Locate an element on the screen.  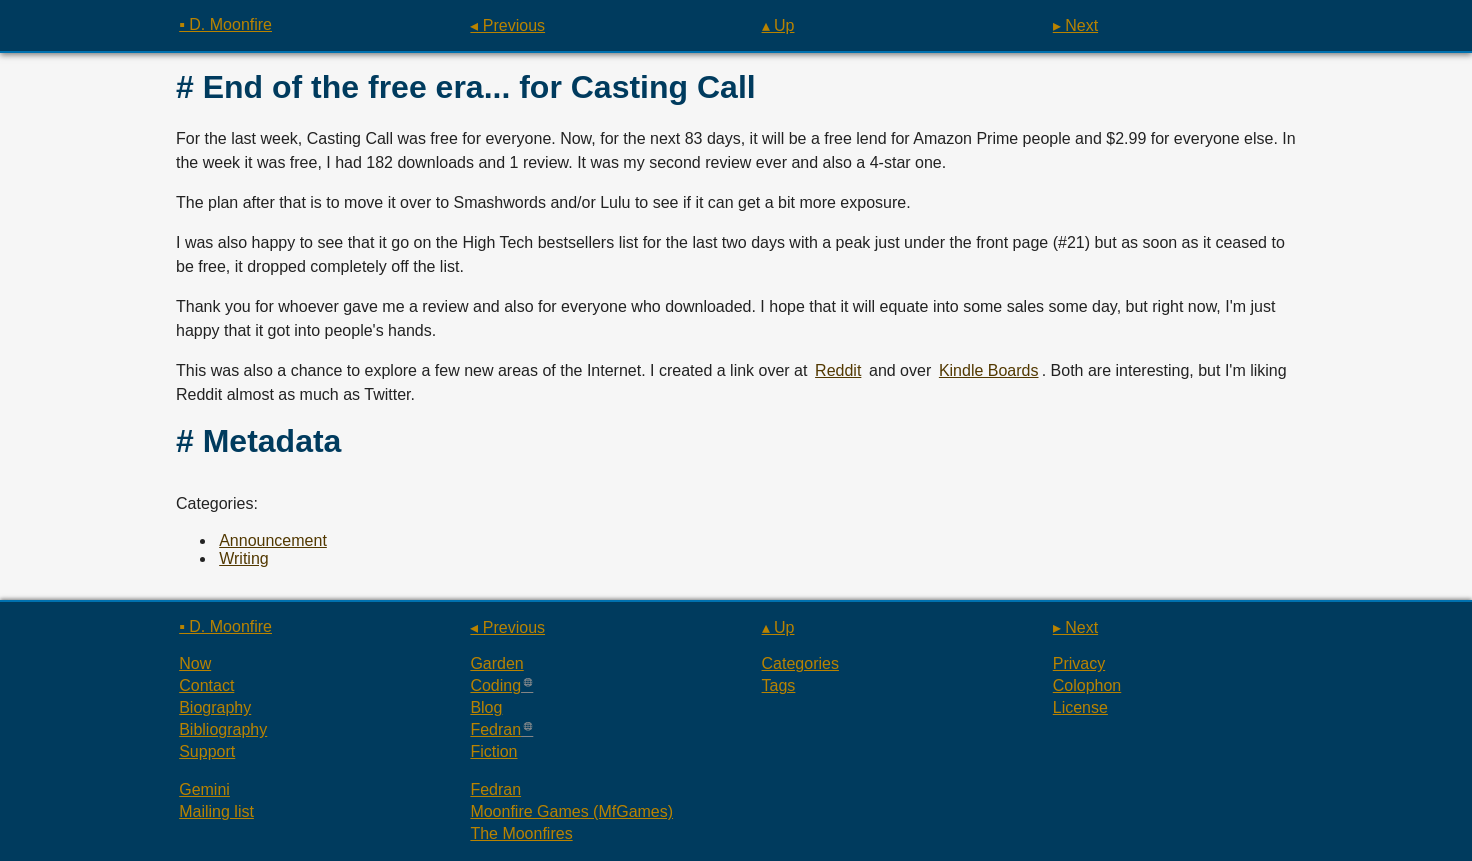
Privacy is located at coordinates (1079, 663).